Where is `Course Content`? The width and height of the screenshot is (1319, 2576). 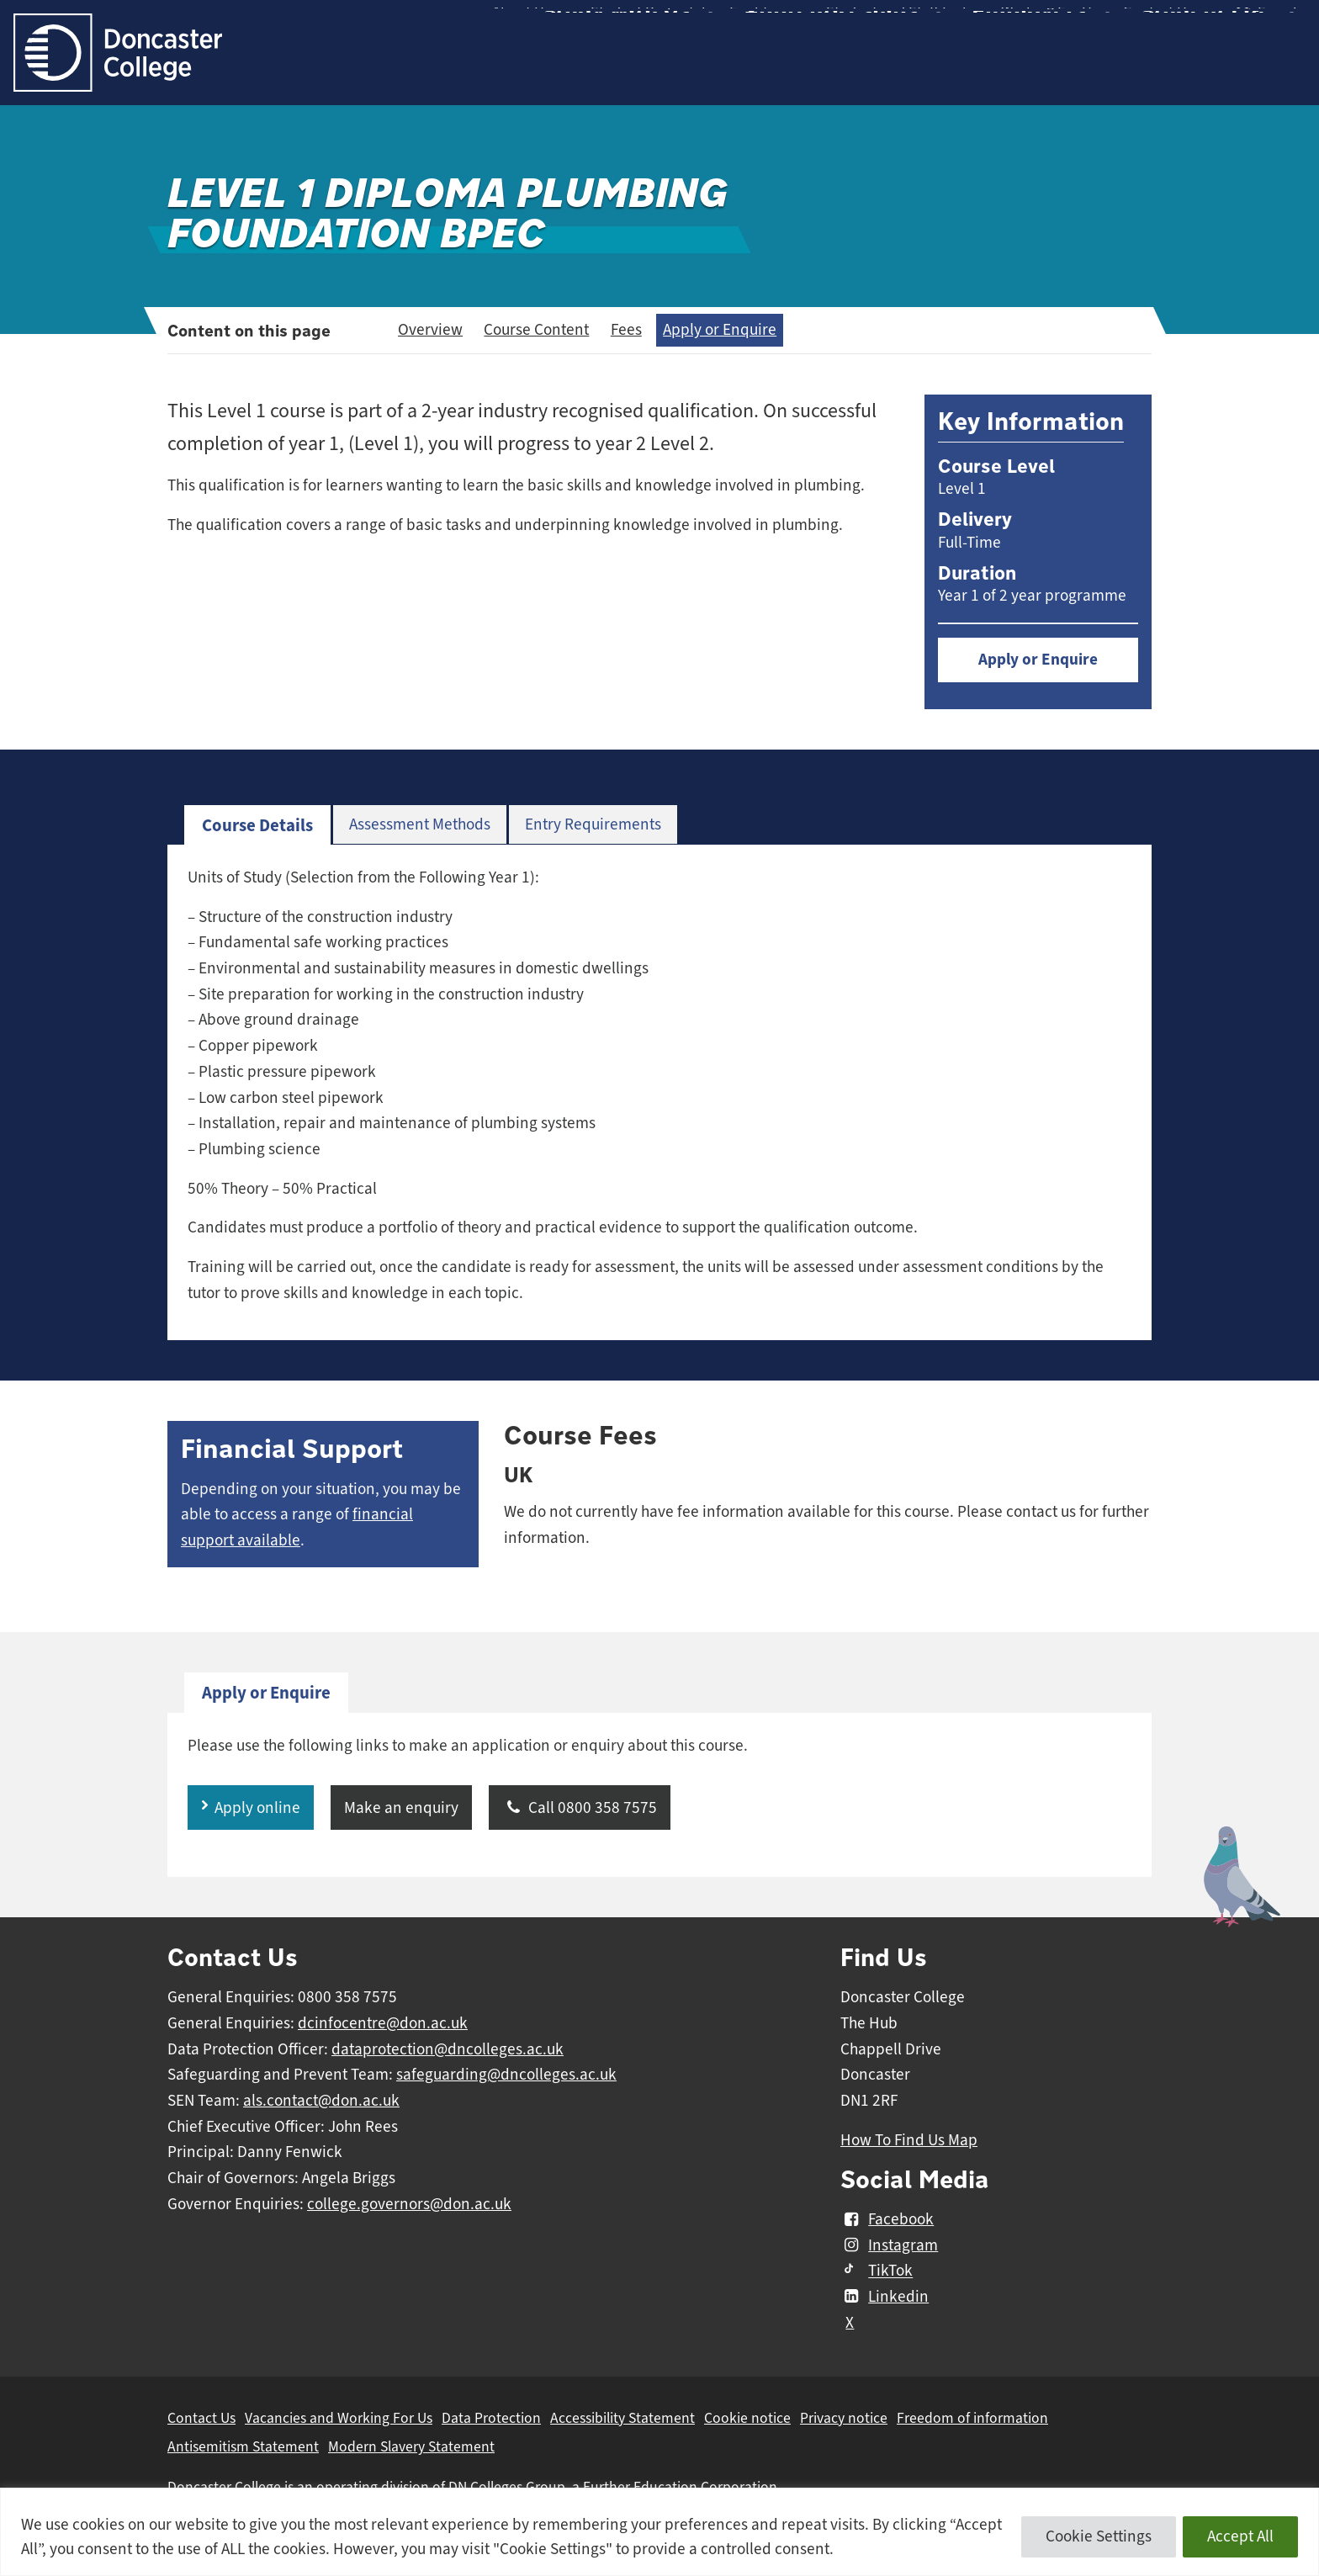
Course Content is located at coordinates (536, 330).